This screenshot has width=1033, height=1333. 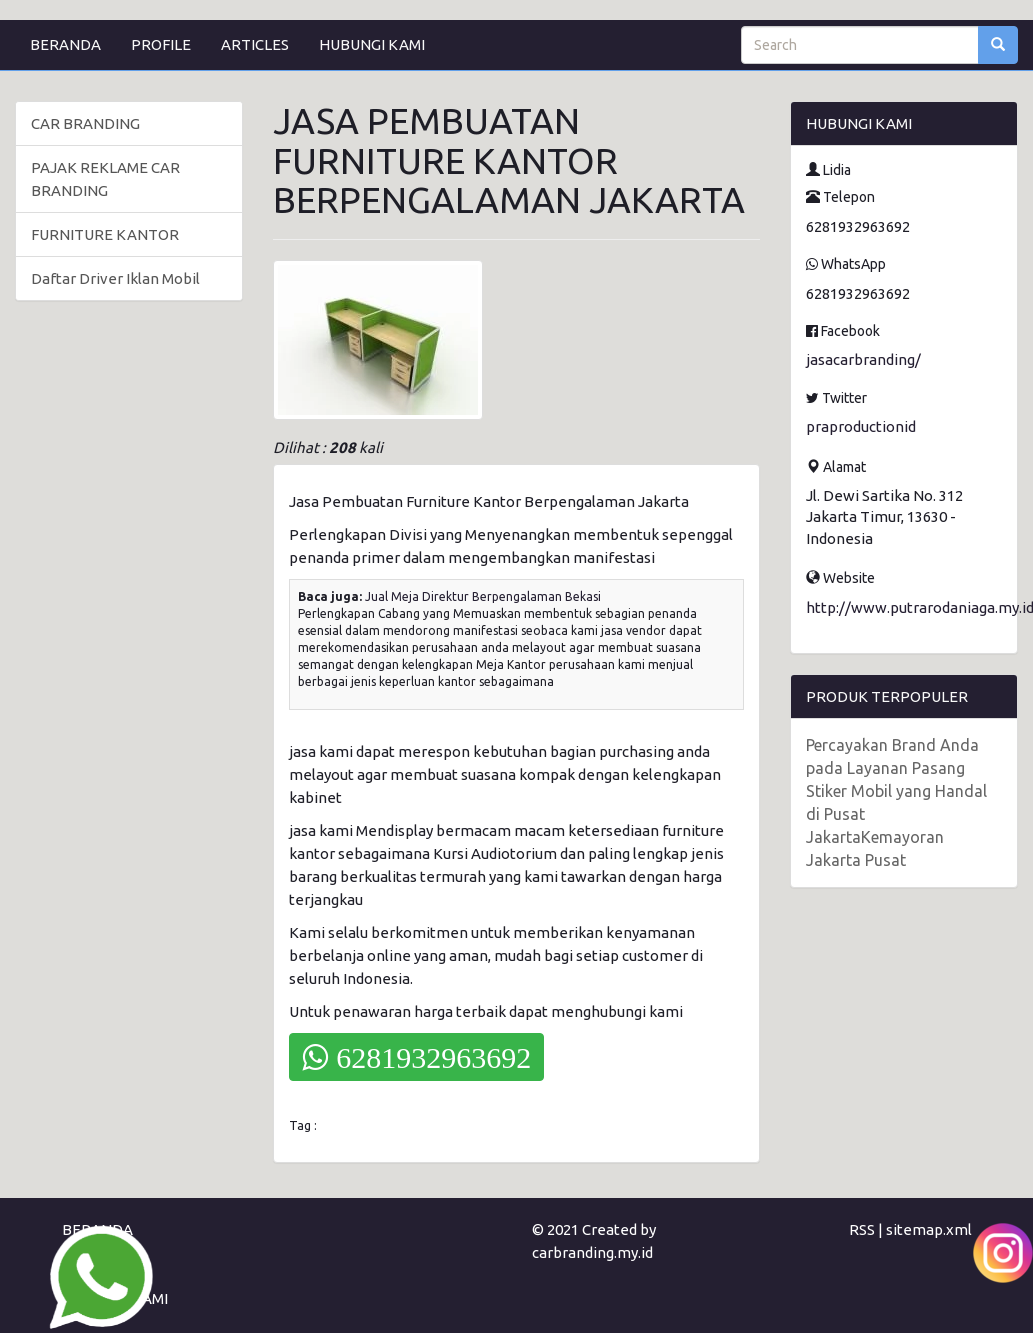 I want to click on PROFILE, so click(x=161, y=44).